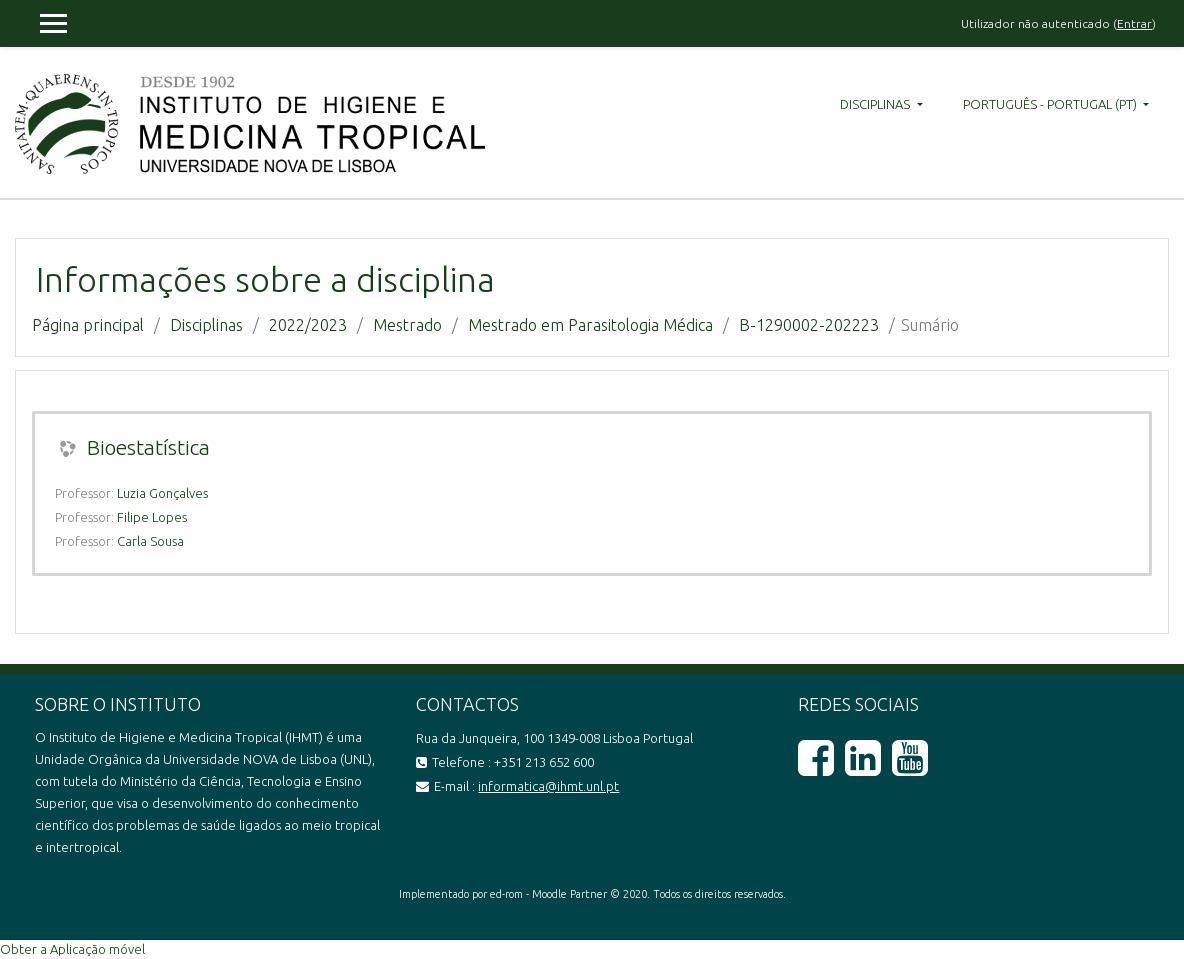 Image resolution: width=1184 pixels, height=959 pixels. What do you see at coordinates (72, 949) in the screenshot?
I see `Obter a Aplicação móvel` at bounding box center [72, 949].